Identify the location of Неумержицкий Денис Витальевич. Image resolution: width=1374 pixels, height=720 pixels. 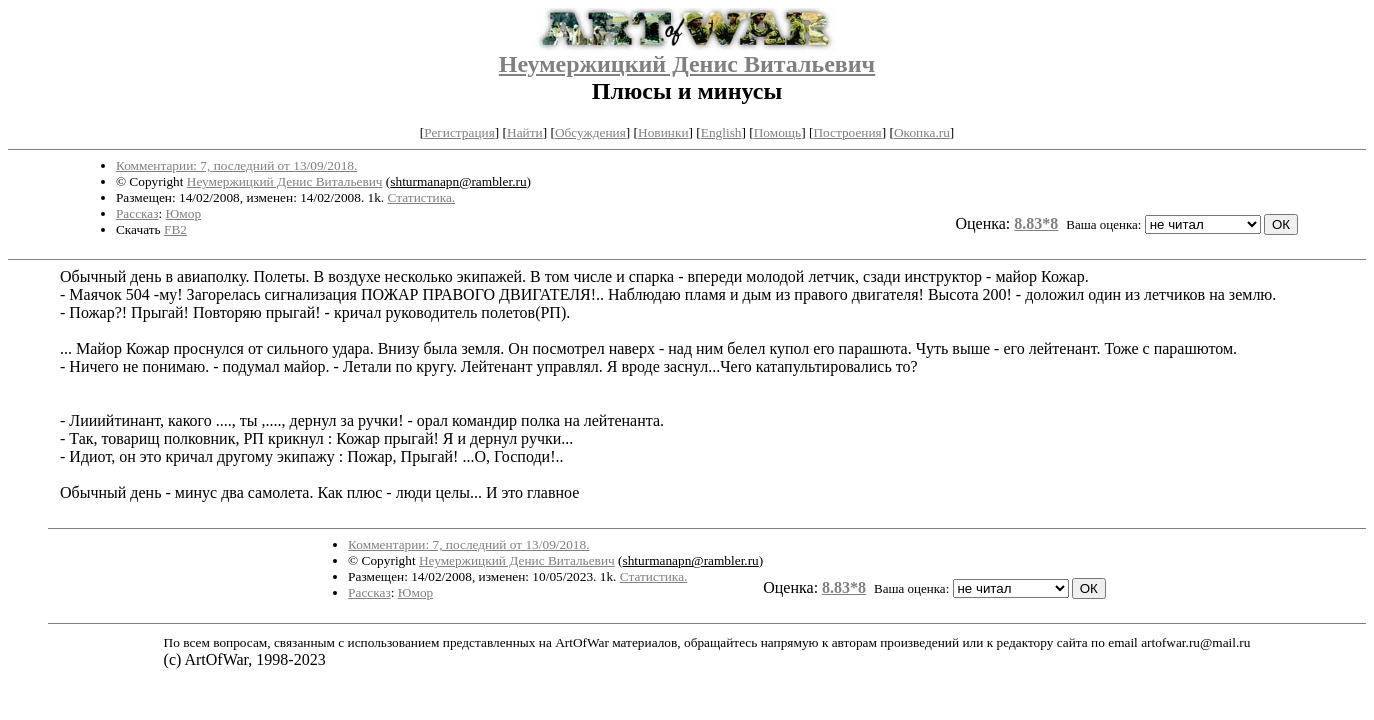
(687, 64).